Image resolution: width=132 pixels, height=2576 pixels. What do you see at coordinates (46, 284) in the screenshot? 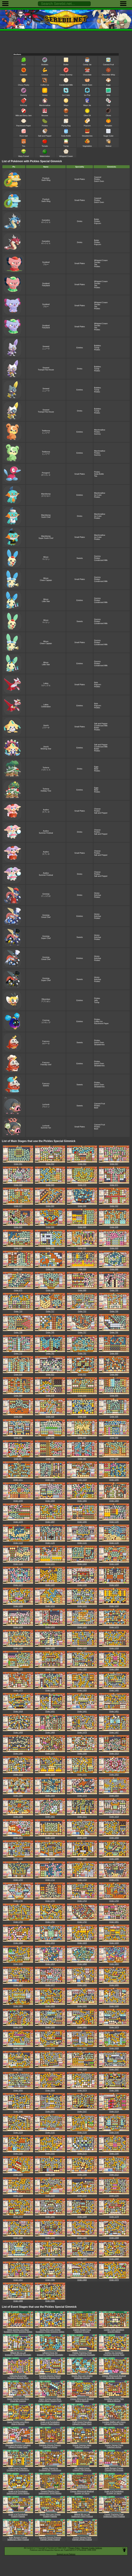
I see `SnubbullFairyland` at bounding box center [46, 284].